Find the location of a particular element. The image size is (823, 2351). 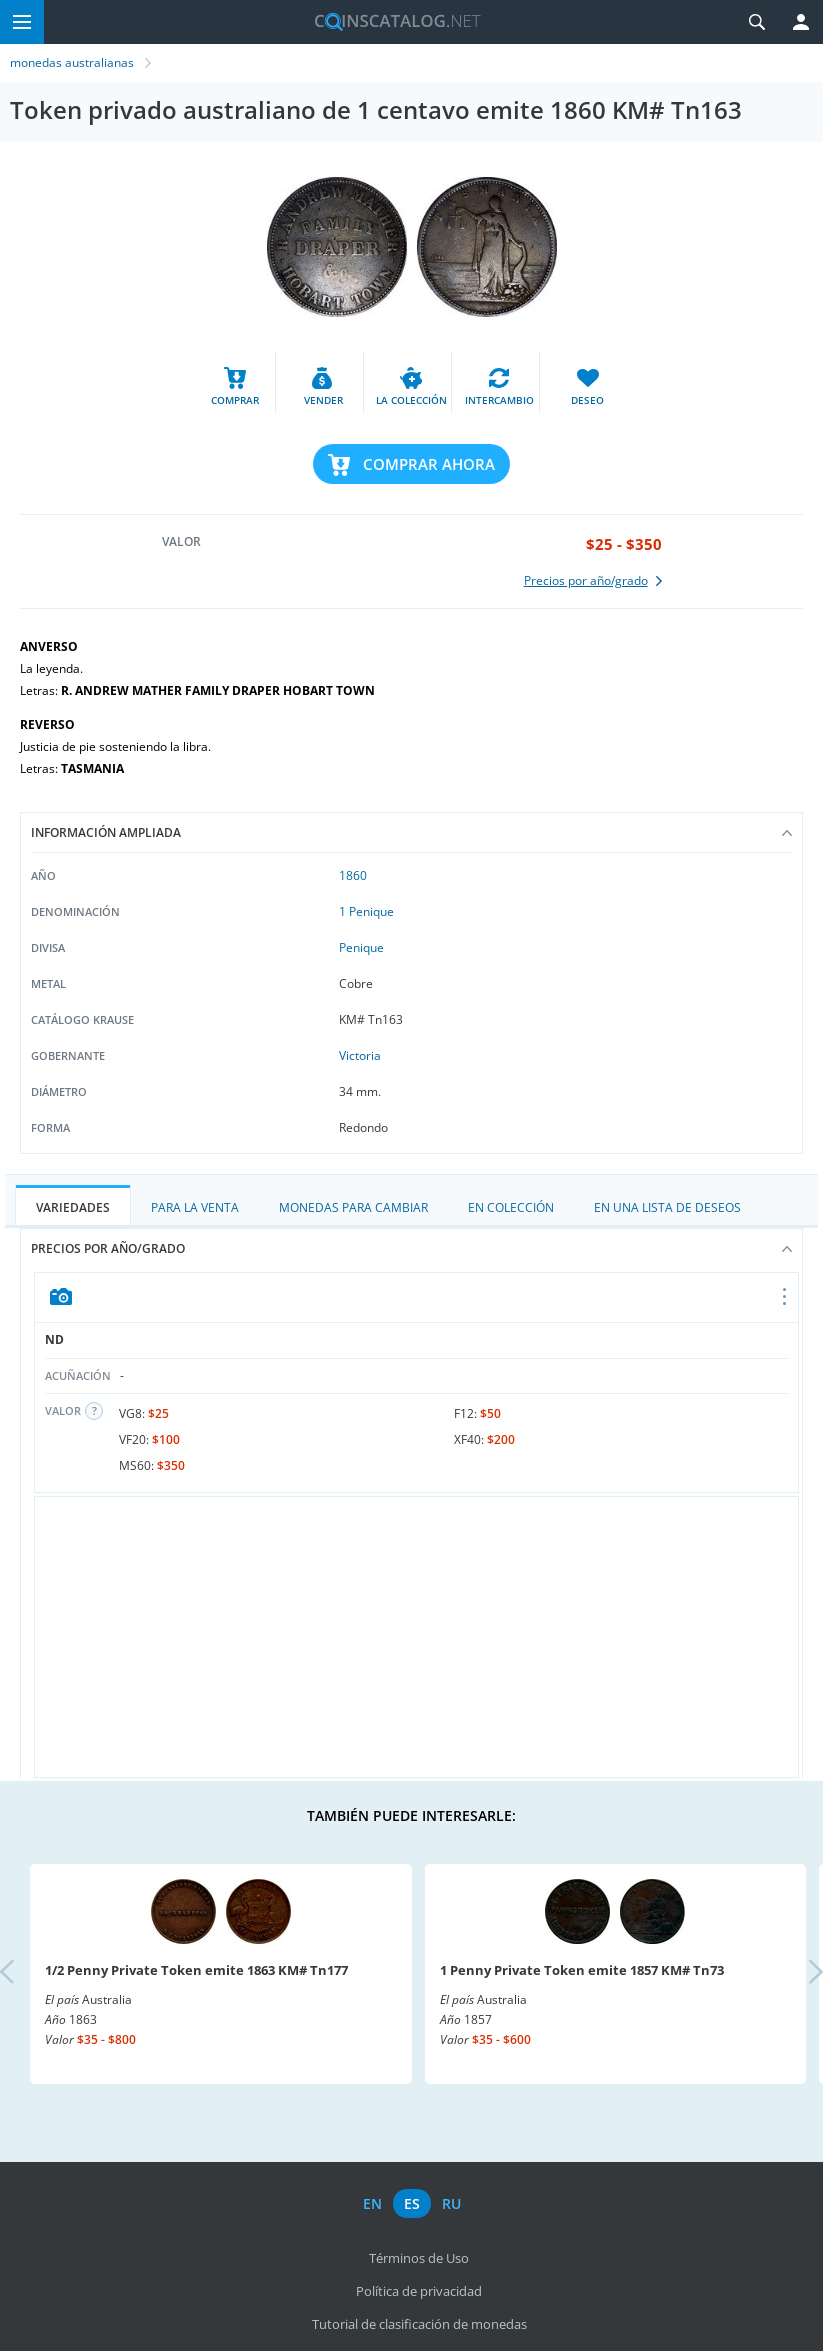

Variedades is located at coordinates (73, 1207).